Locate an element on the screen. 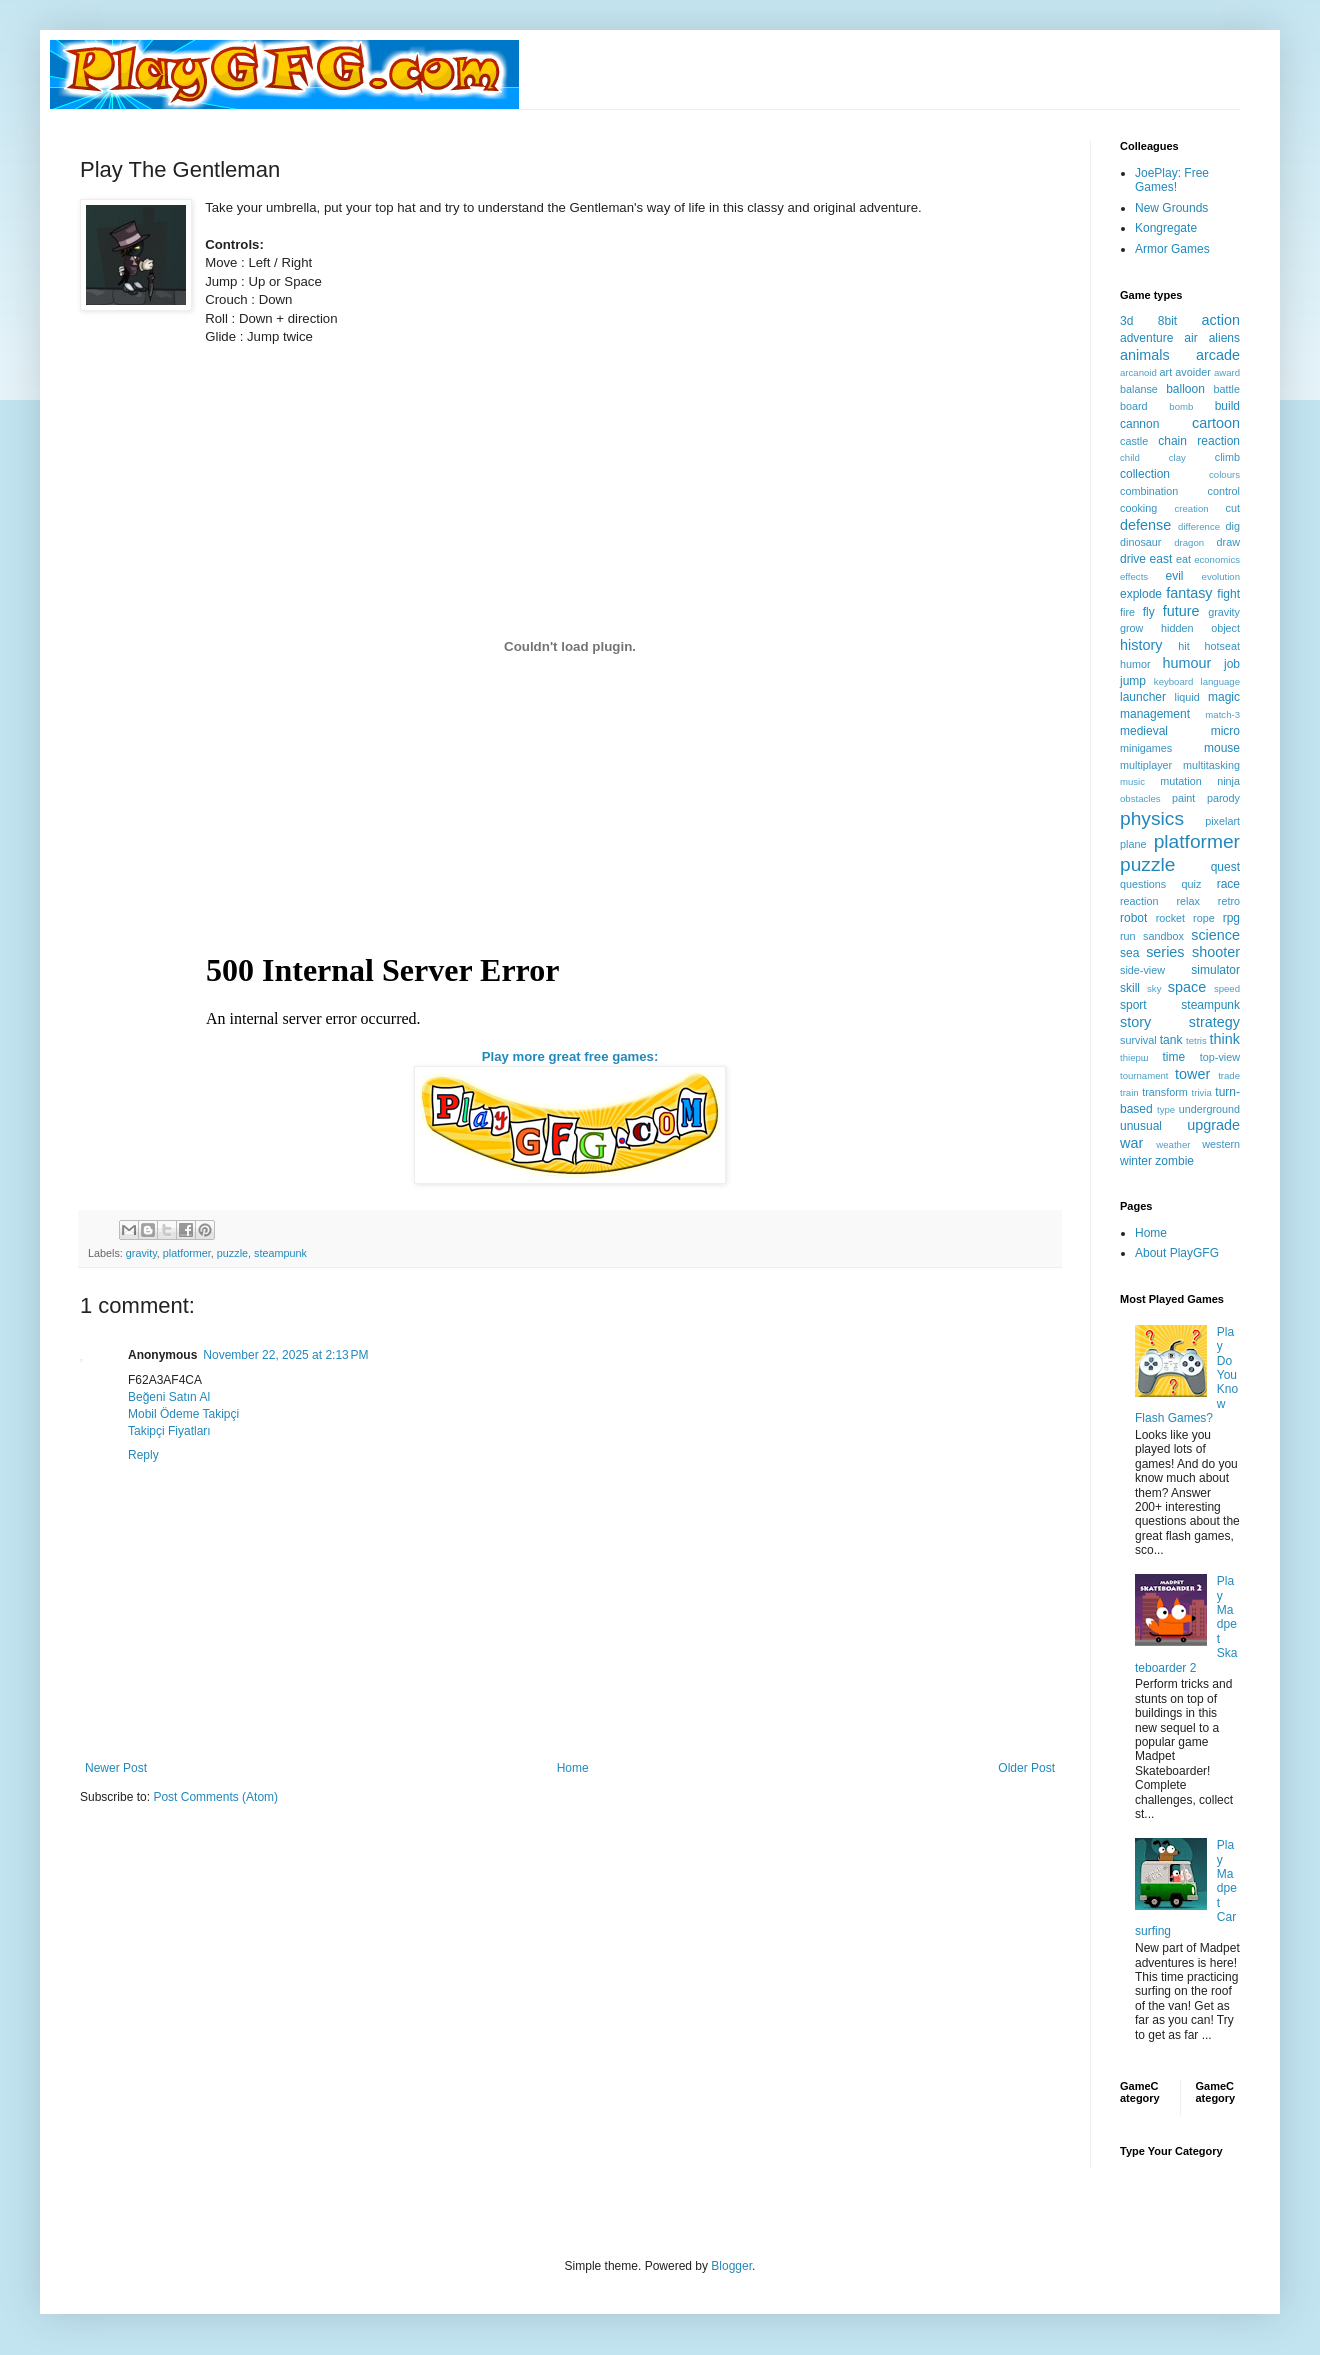 This screenshot has height=2355, width=1320. pixelart is located at coordinates (1222, 821).